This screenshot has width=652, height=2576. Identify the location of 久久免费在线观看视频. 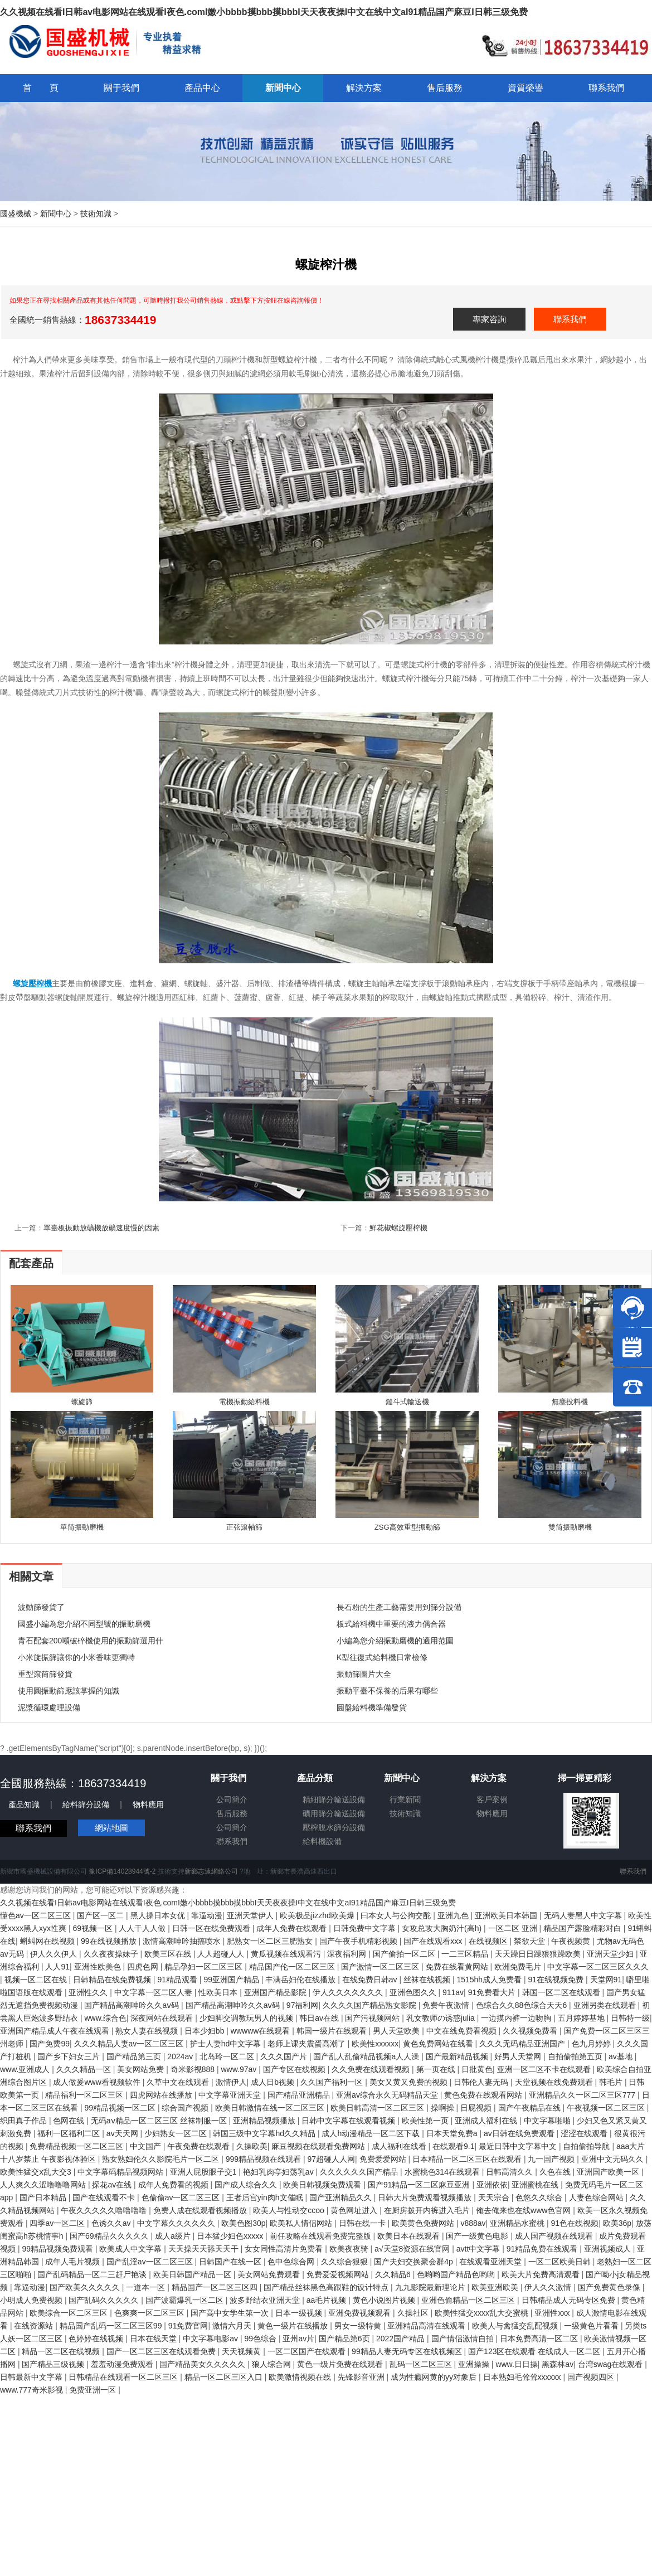
(372, 2069).